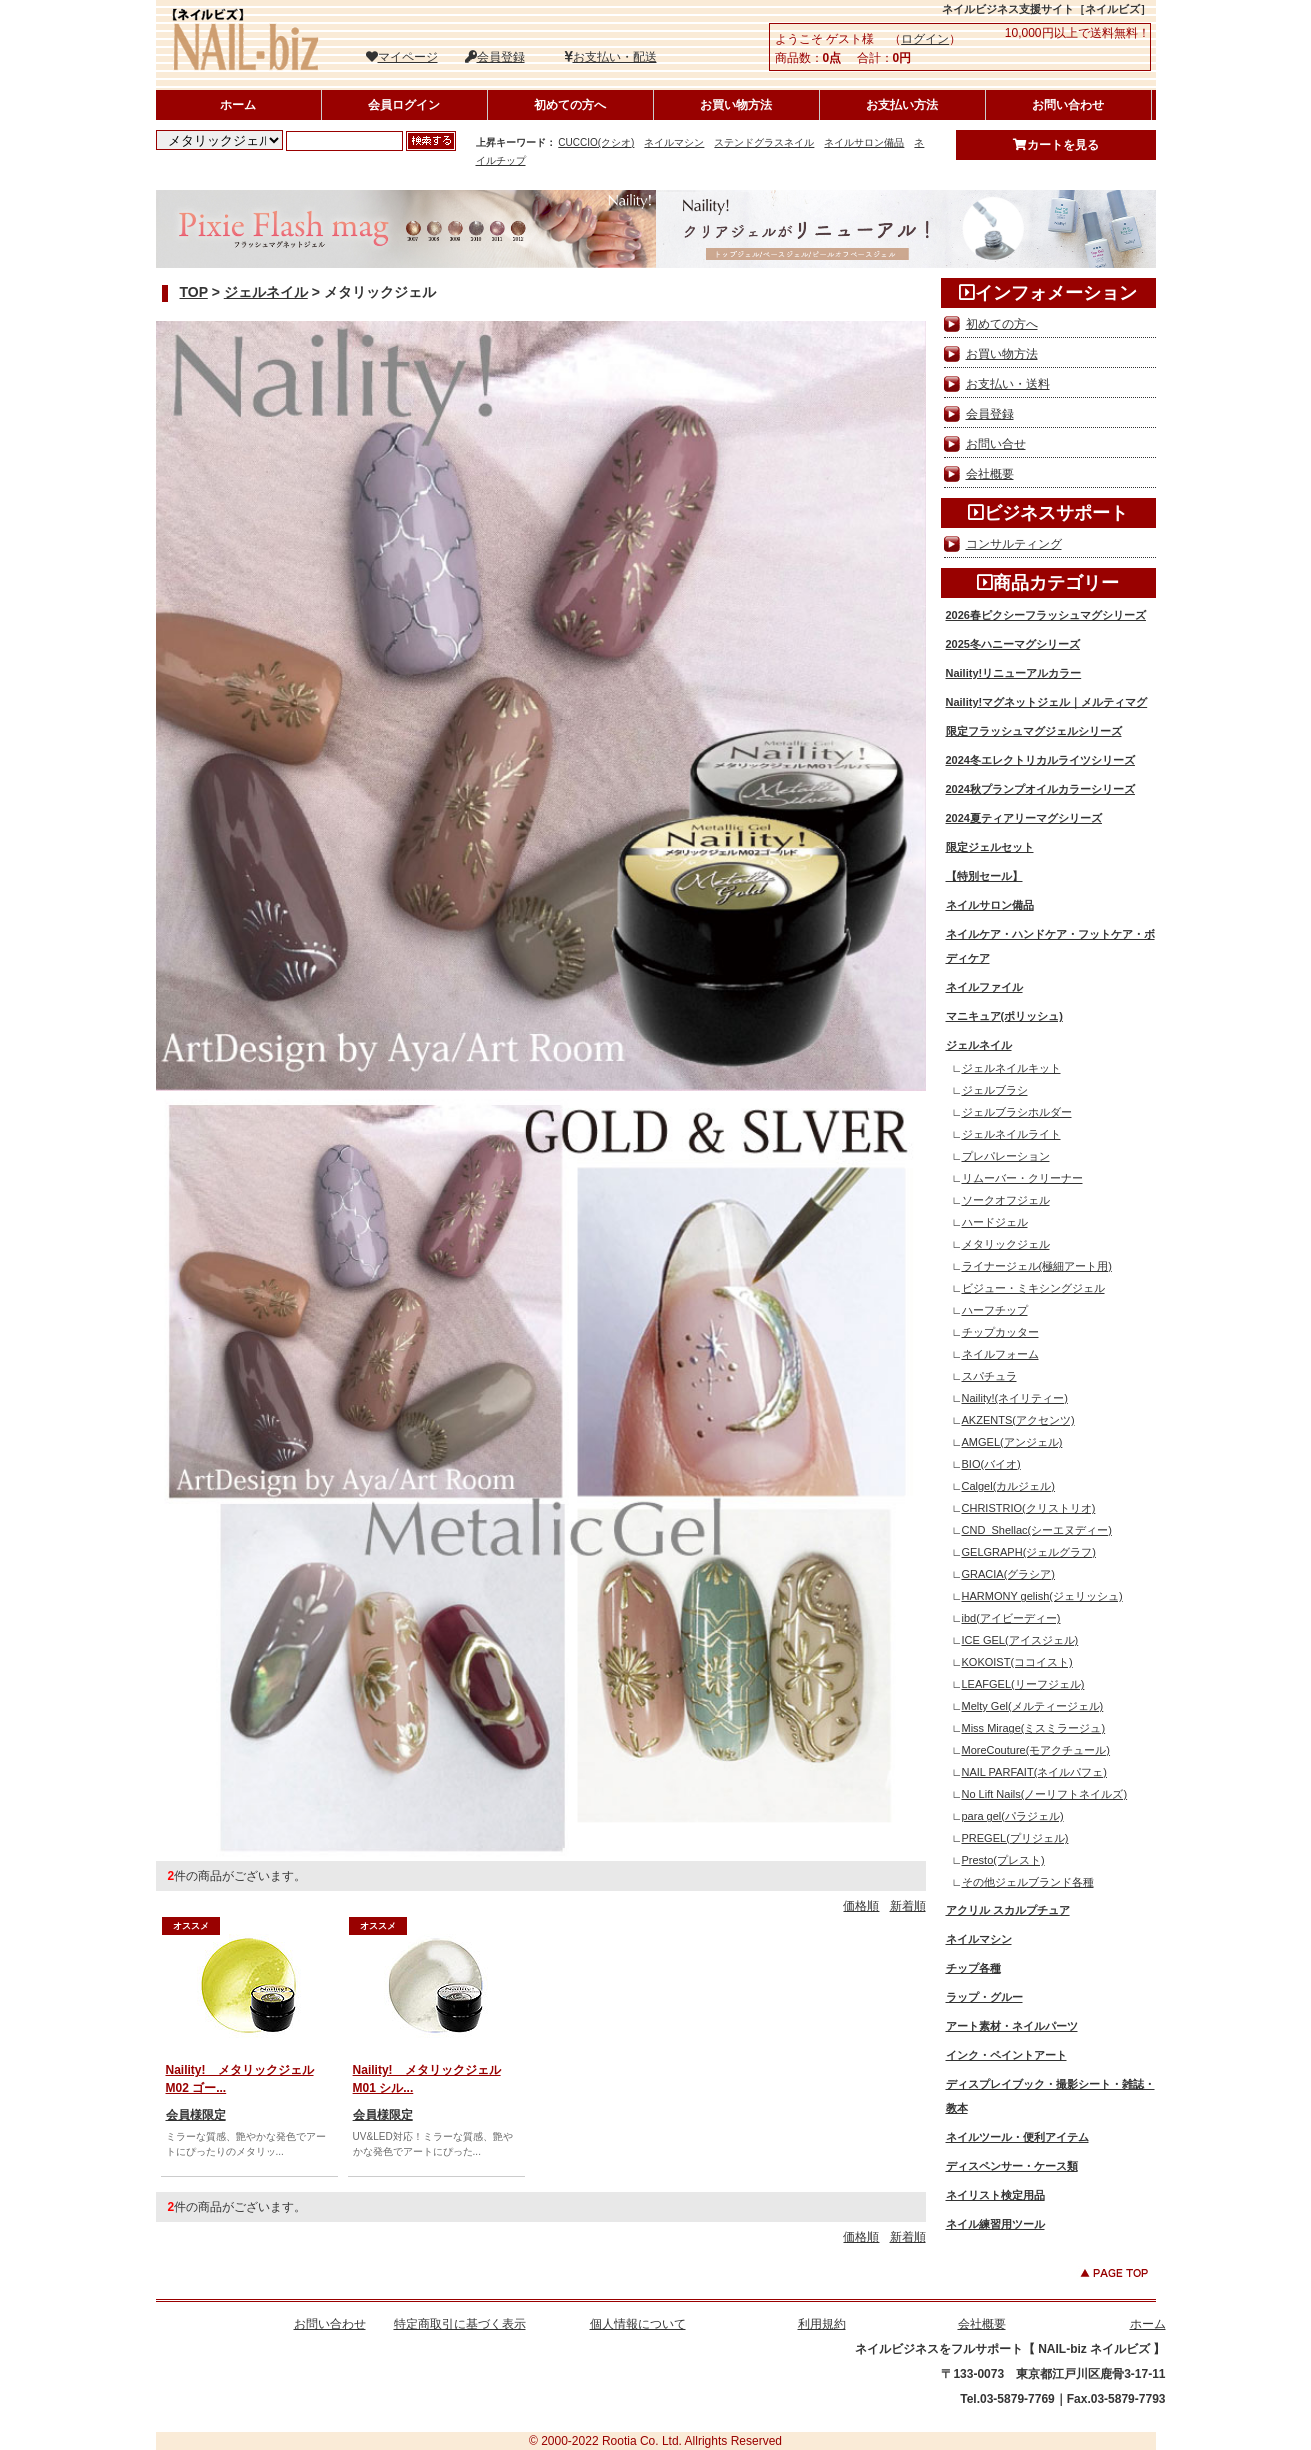 This screenshot has width=1311, height=2450. I want to click on お問い合わせ, so click(1068, 105).